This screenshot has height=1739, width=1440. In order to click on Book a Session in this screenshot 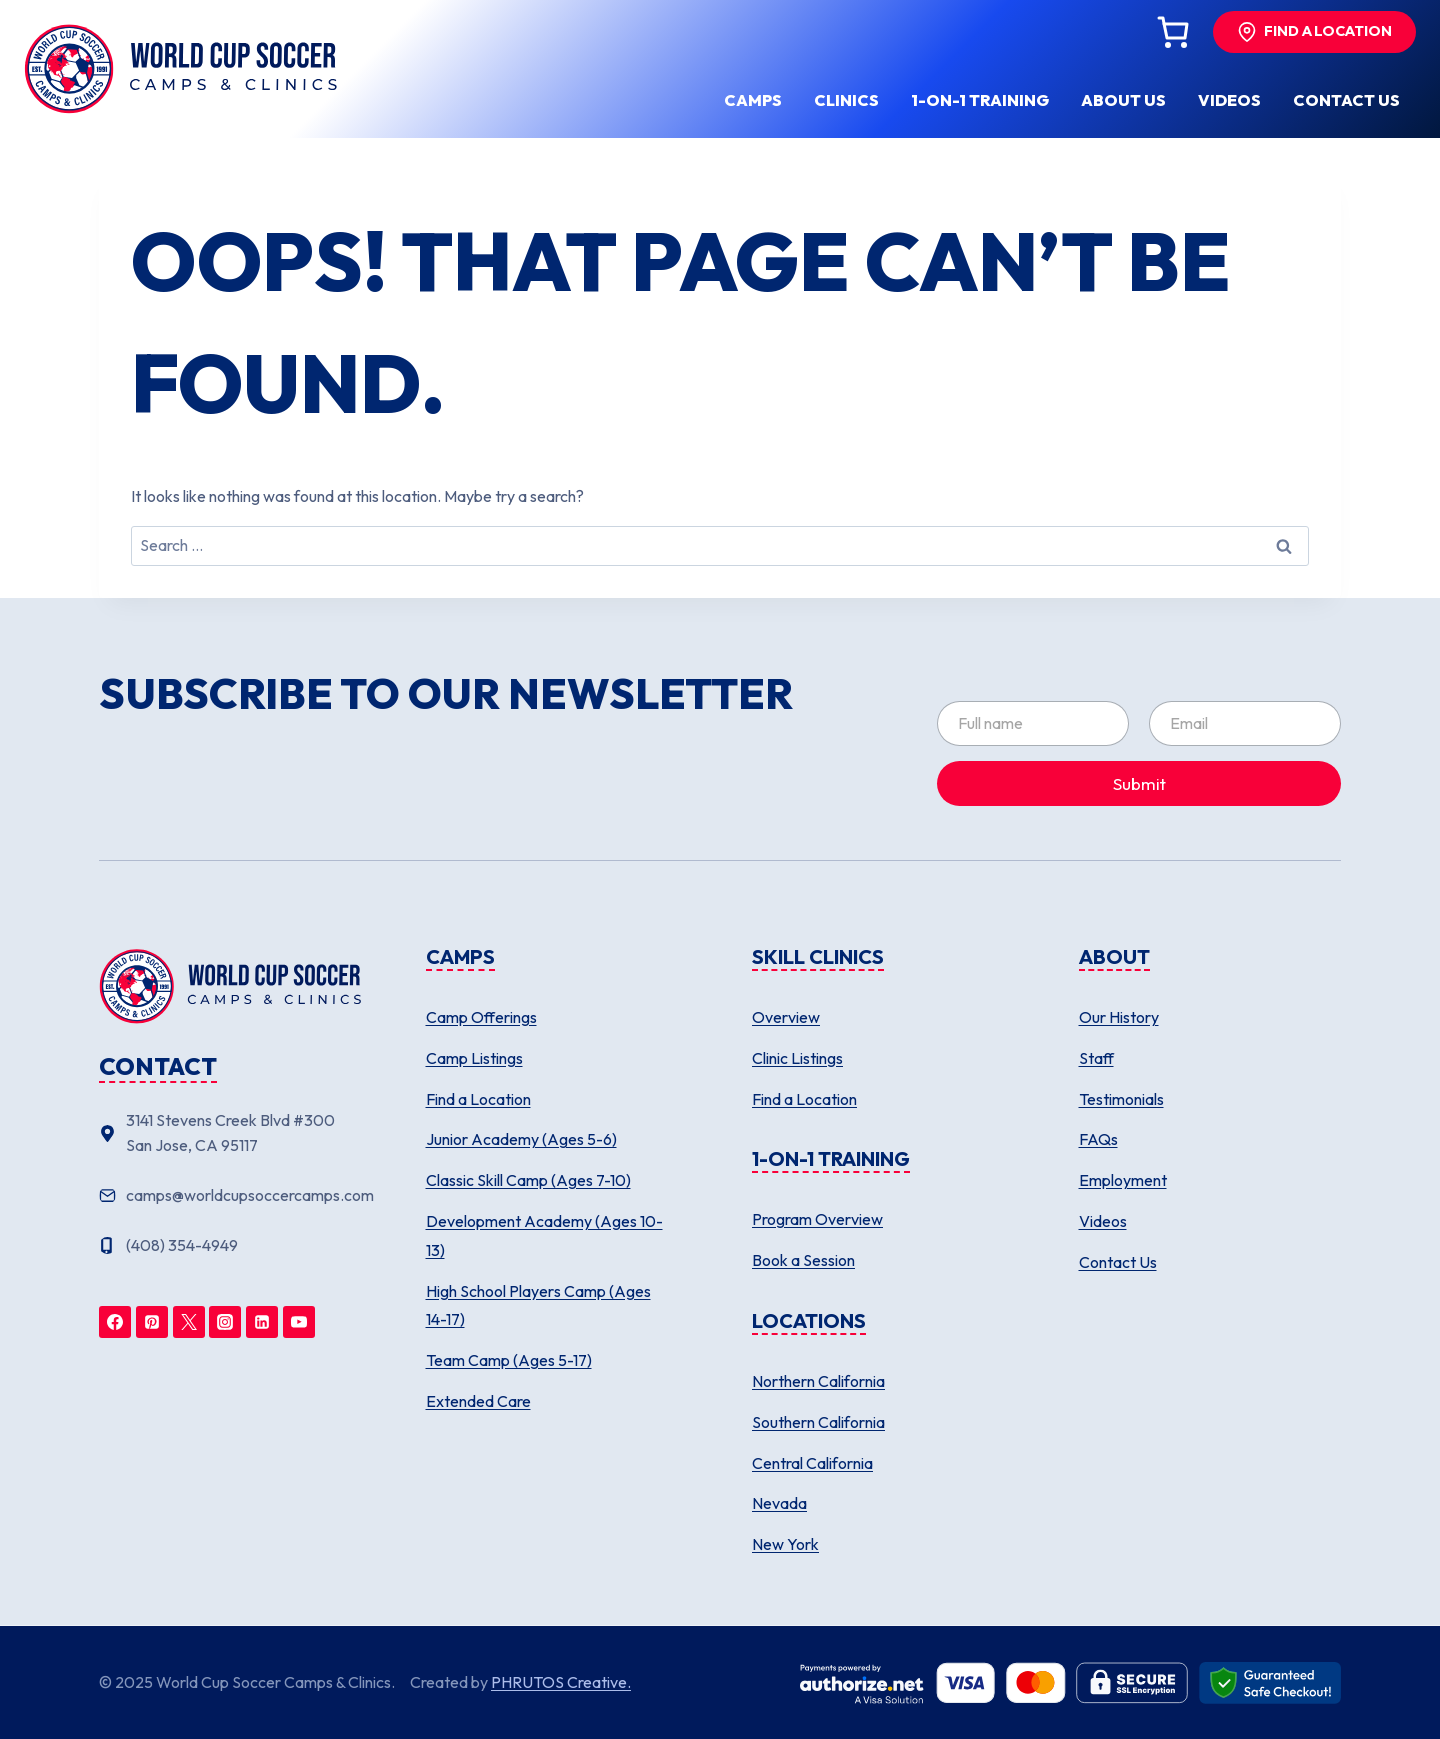, I will do `click(803, 1260)`.